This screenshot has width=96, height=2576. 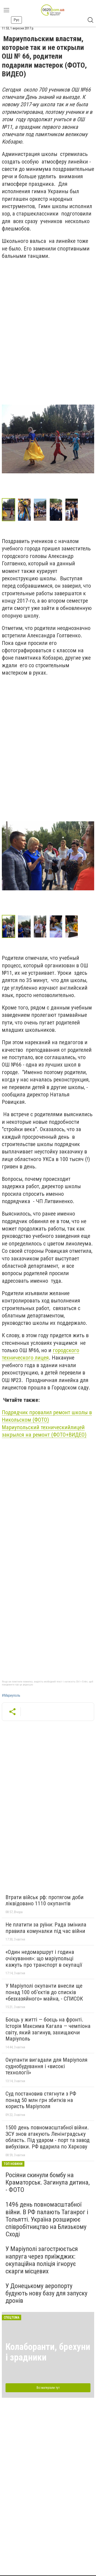 I want to click on Не платити за руїни: Рада змінила правила комуналки під час війни, so click(x=46, y=1927).